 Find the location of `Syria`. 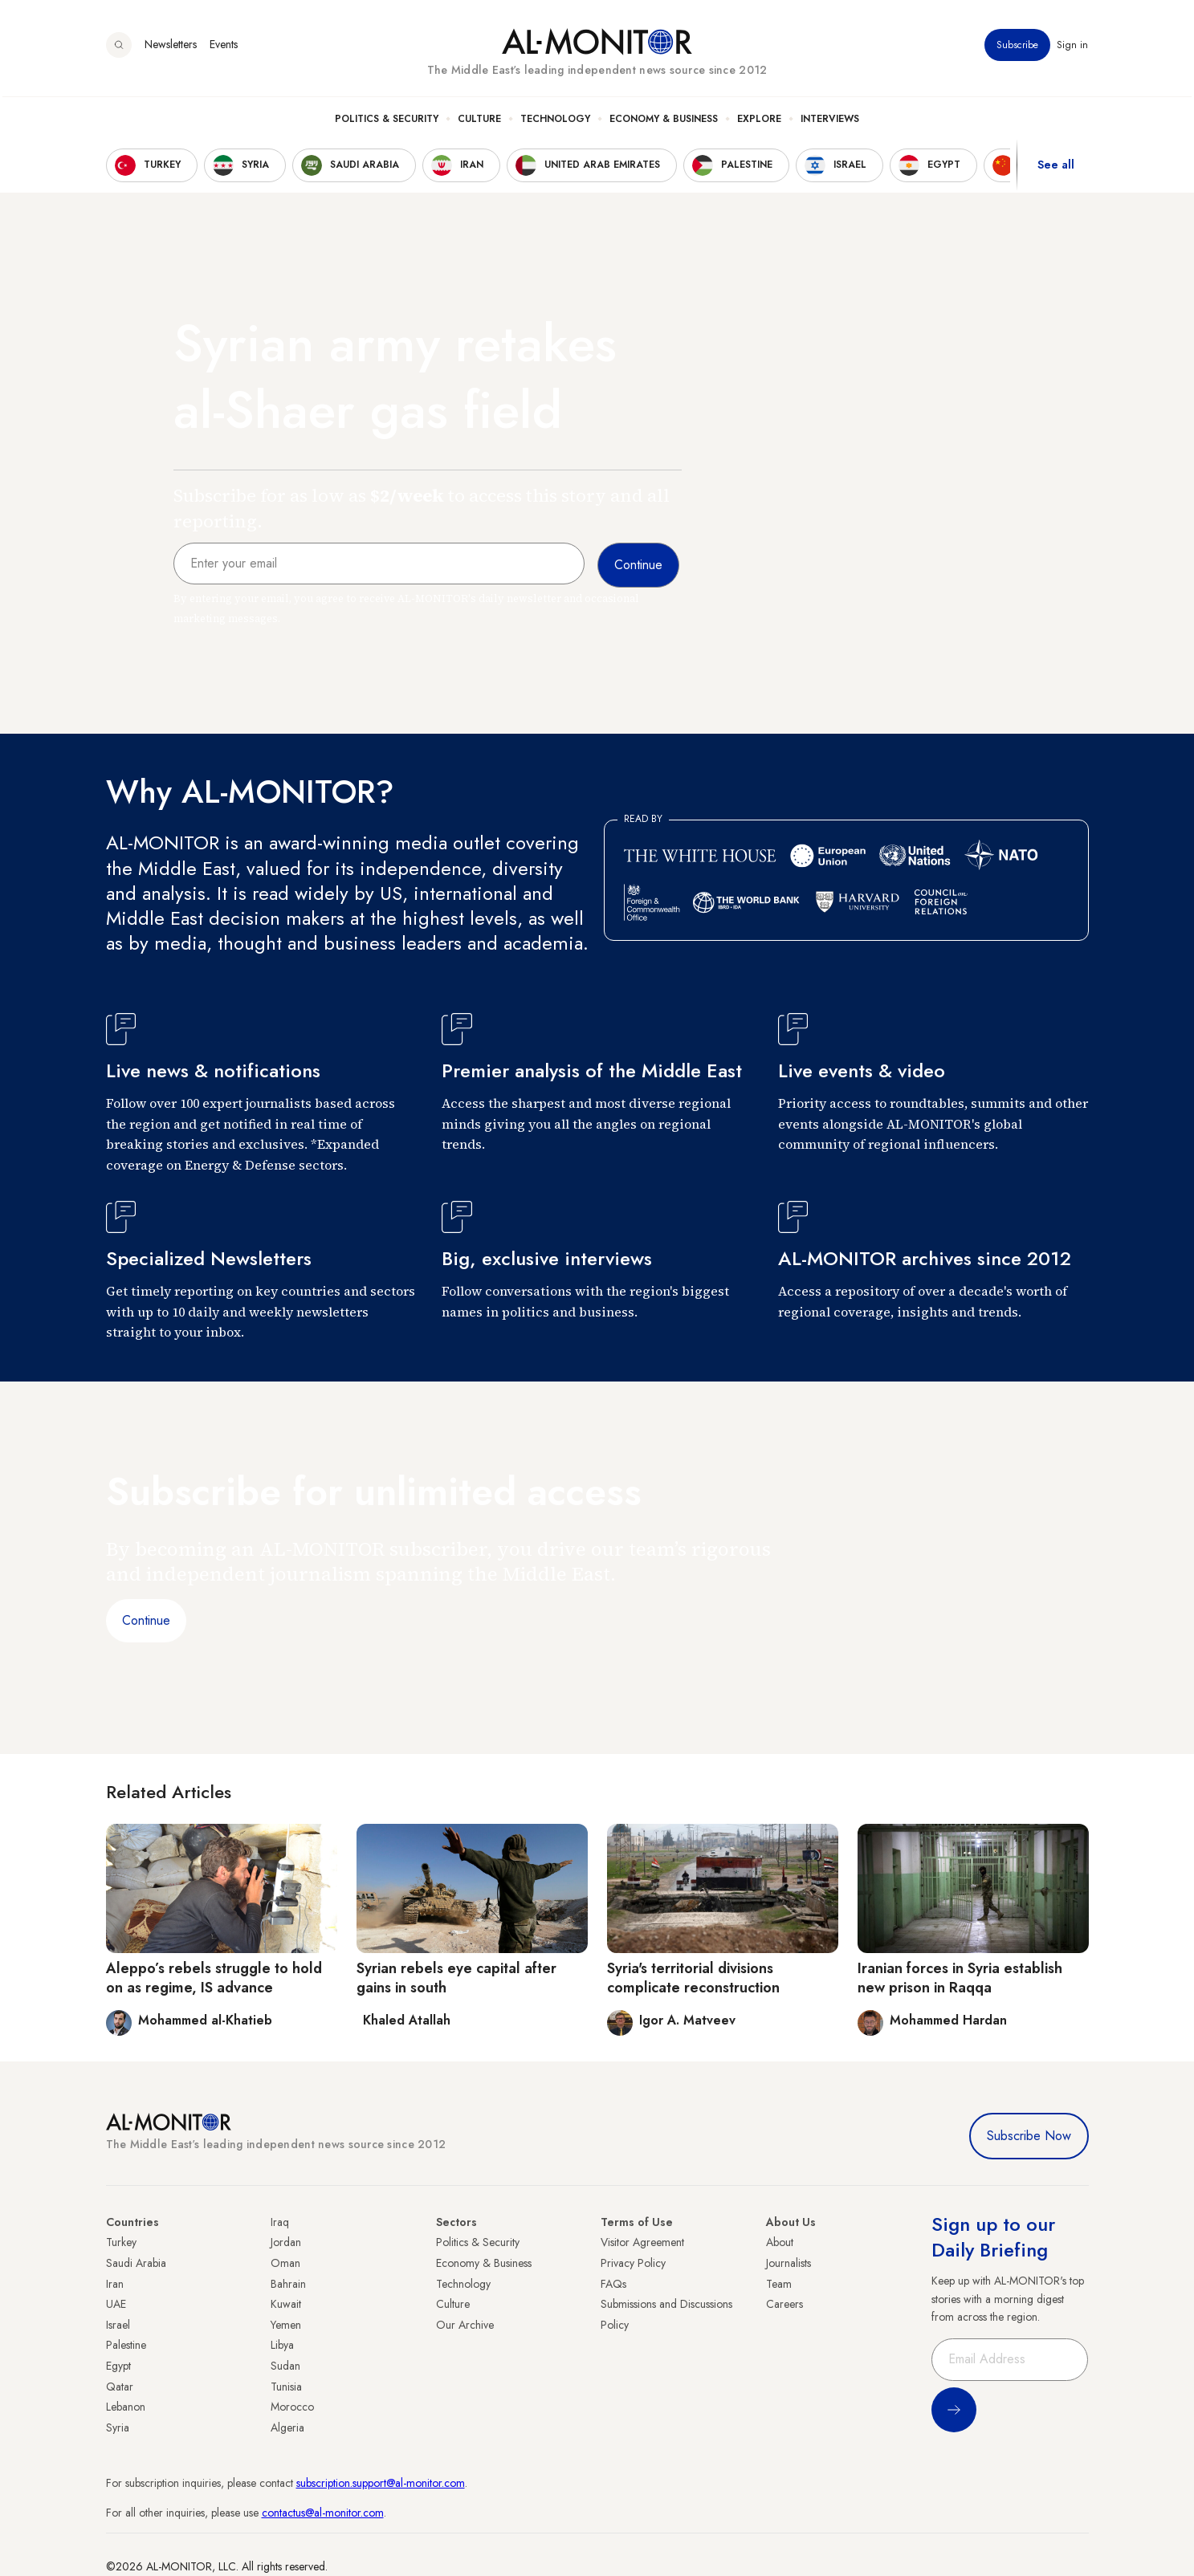

Syria is located at coordinates (117, 2427).